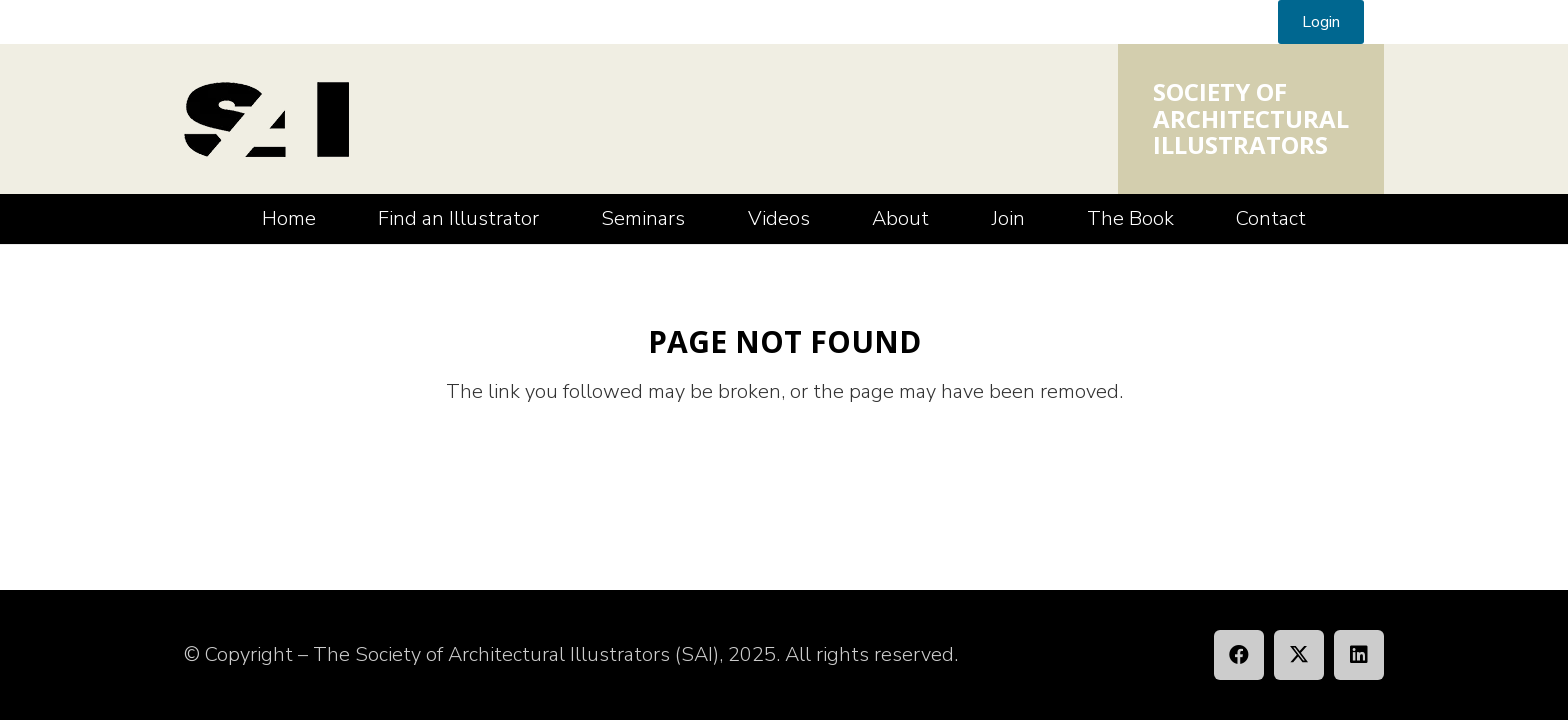 This screenshot has height=720, width=1568. What do you see at coordinates (1299, 655) in the screenshot?
I see `[X]` at bounding box center [1299, 655].